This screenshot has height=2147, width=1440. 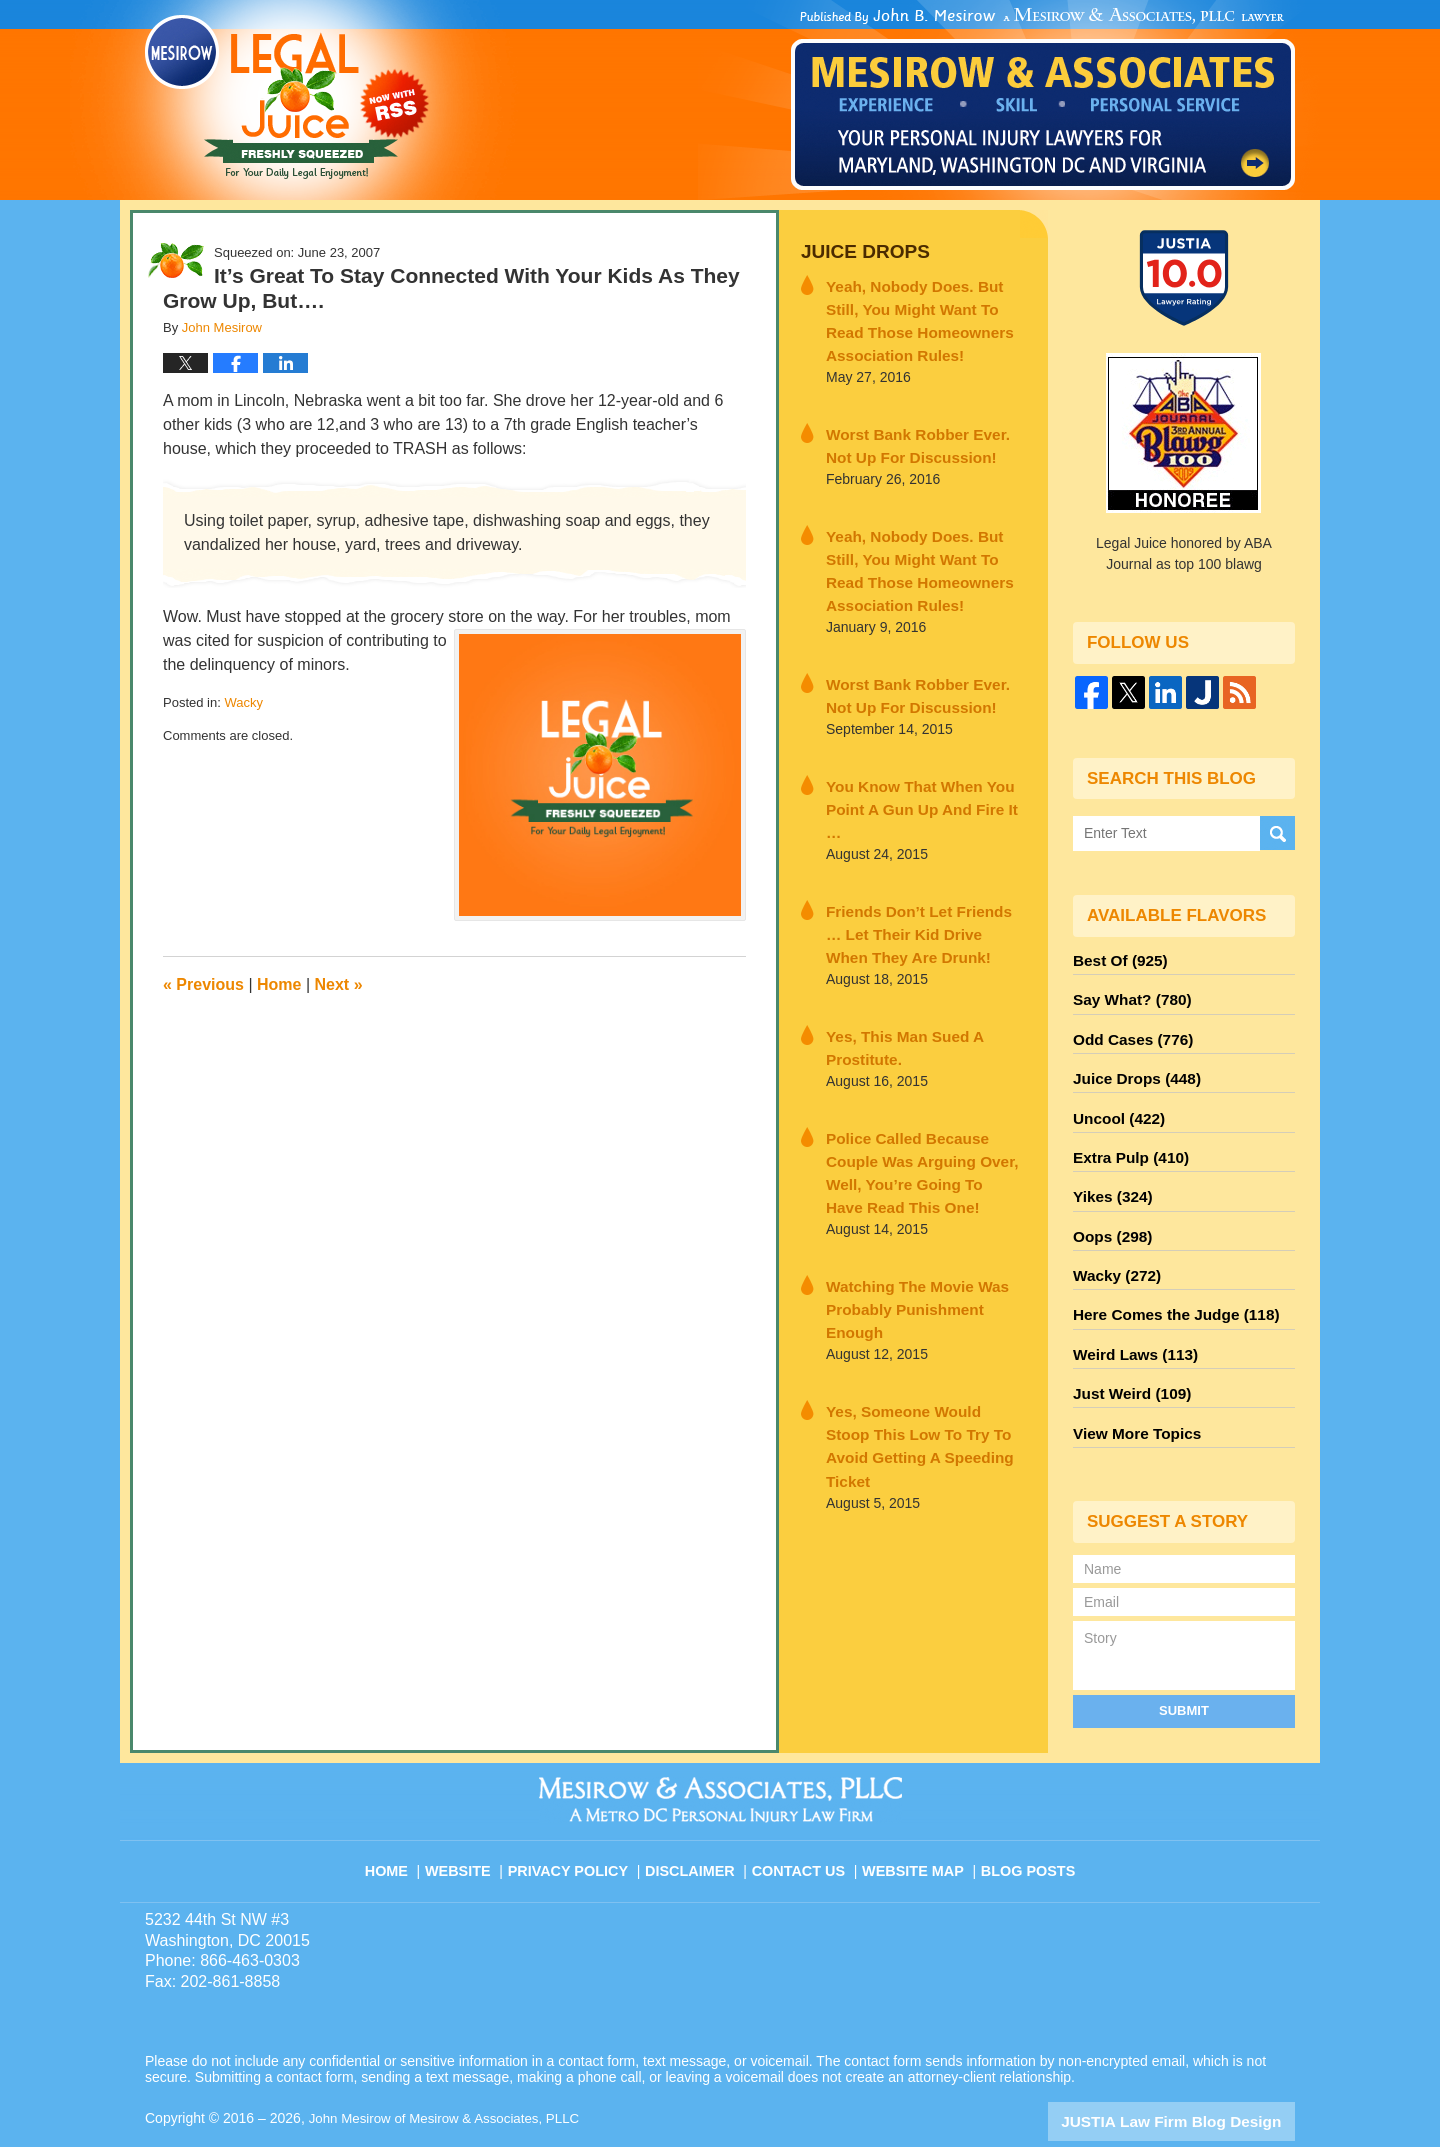 What do you see at coordinates (243, 702) in the screenshot?
I see `Wacky` at bounding box center [243, 702].